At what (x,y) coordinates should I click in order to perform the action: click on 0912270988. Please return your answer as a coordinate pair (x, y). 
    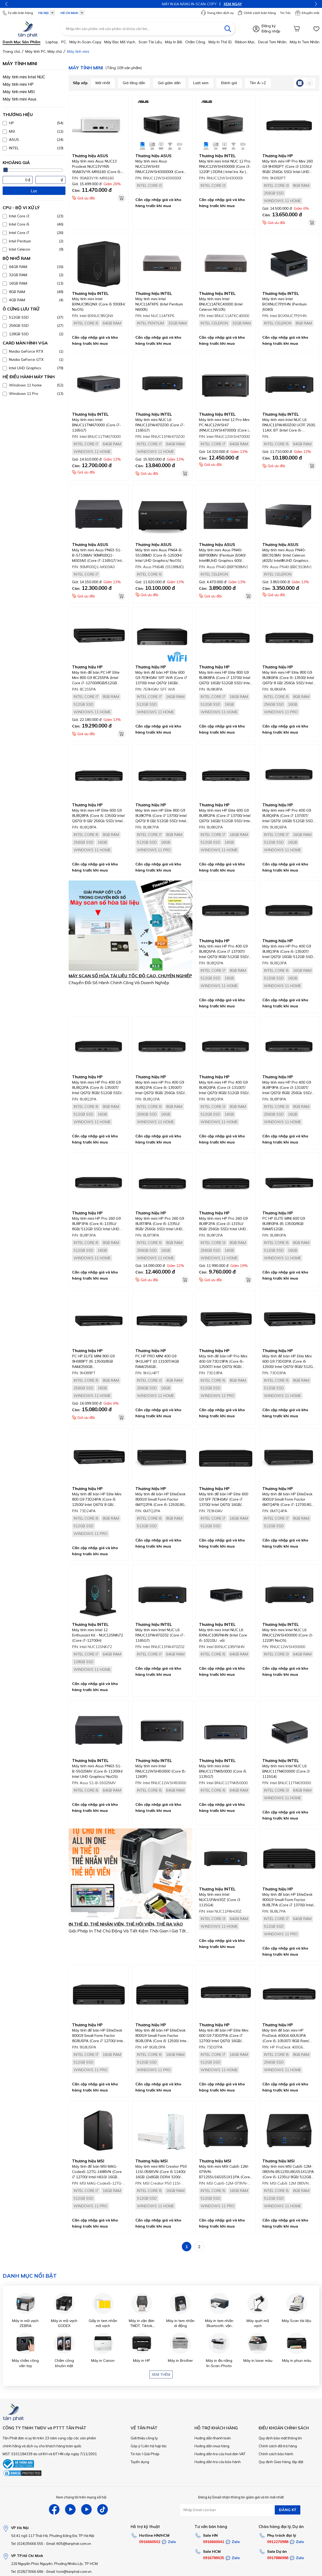
    Looking at the image, I should click on (277, 2541).